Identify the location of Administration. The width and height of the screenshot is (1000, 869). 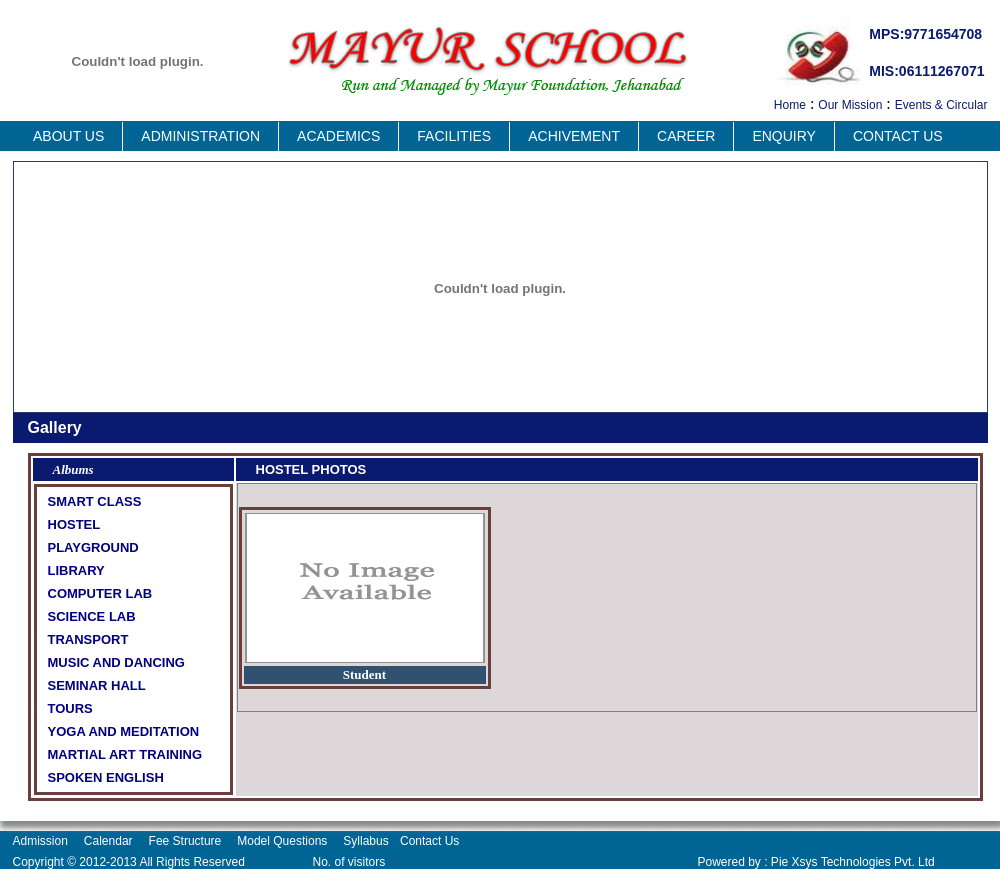
(200, 136).